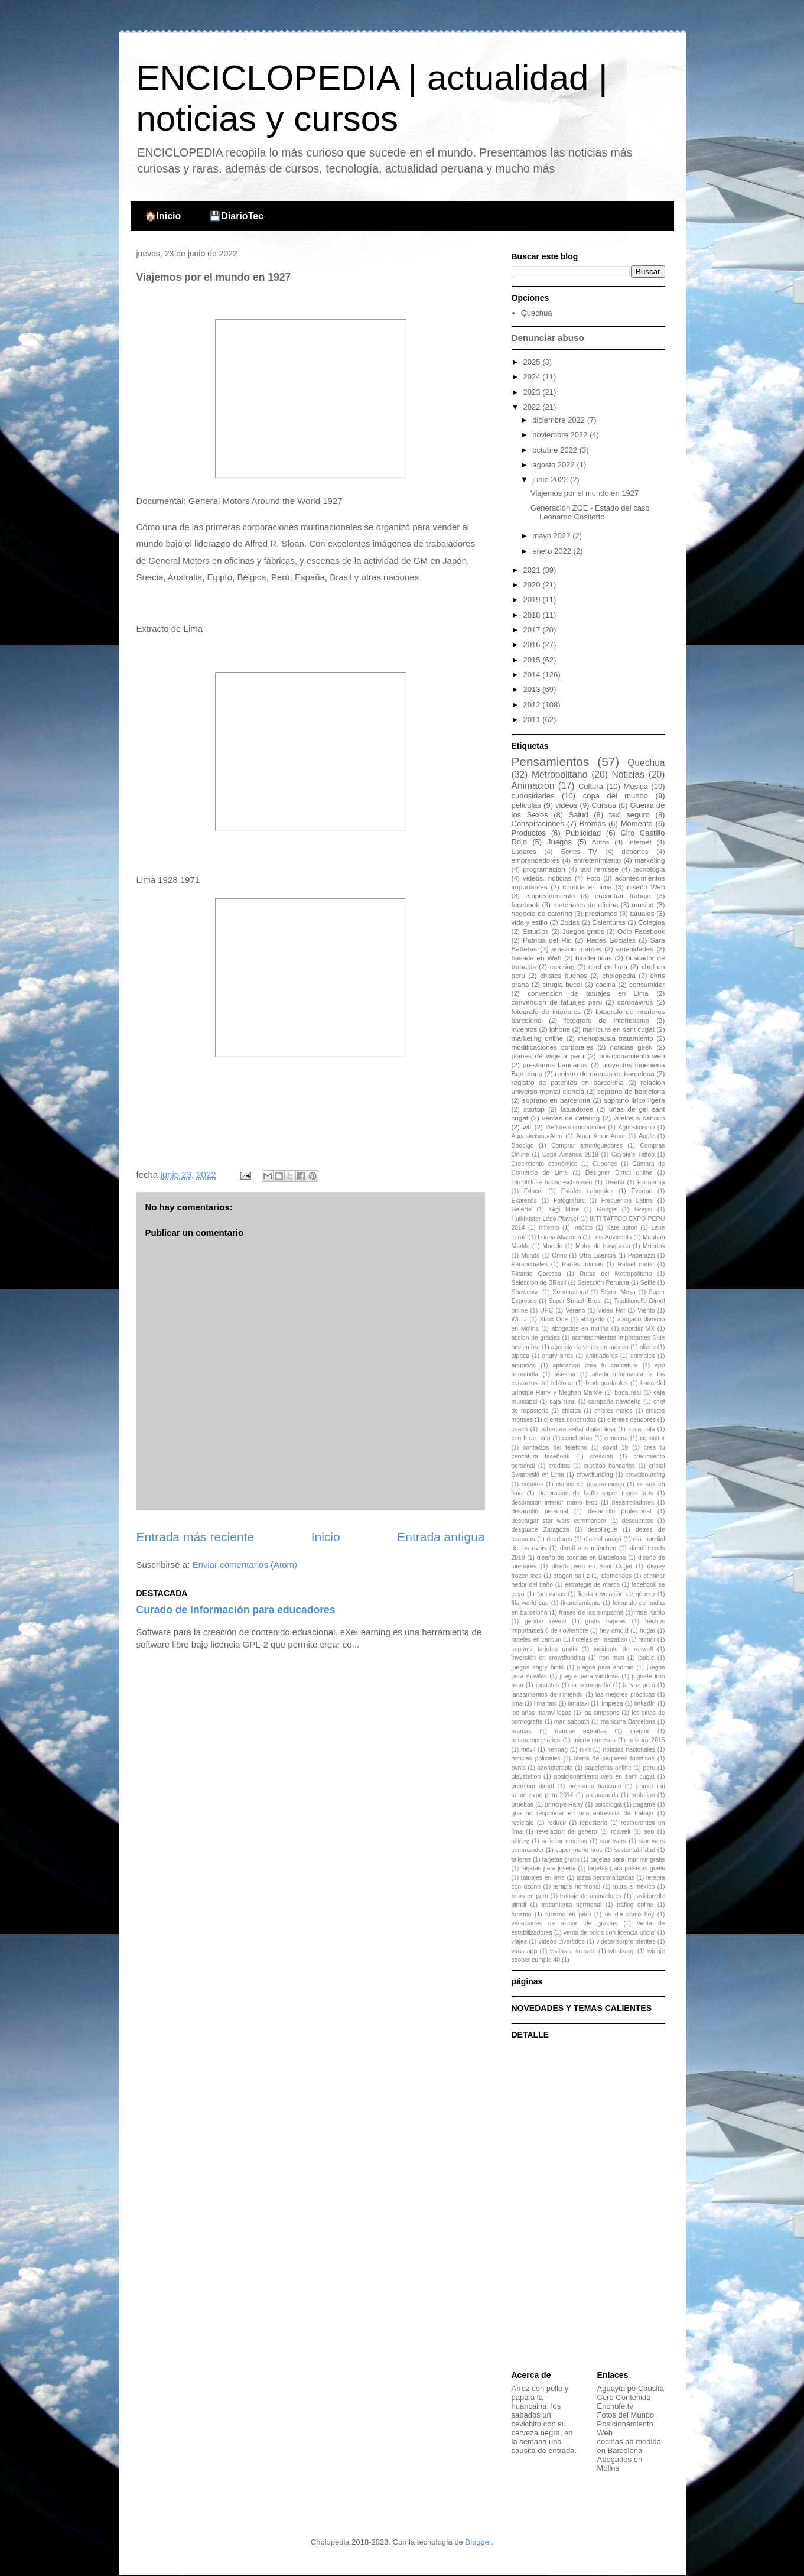  What do you see at coordinates (583, 1227) in the screenshot?
I see `Insólito` at bounding box center [583, 1227].